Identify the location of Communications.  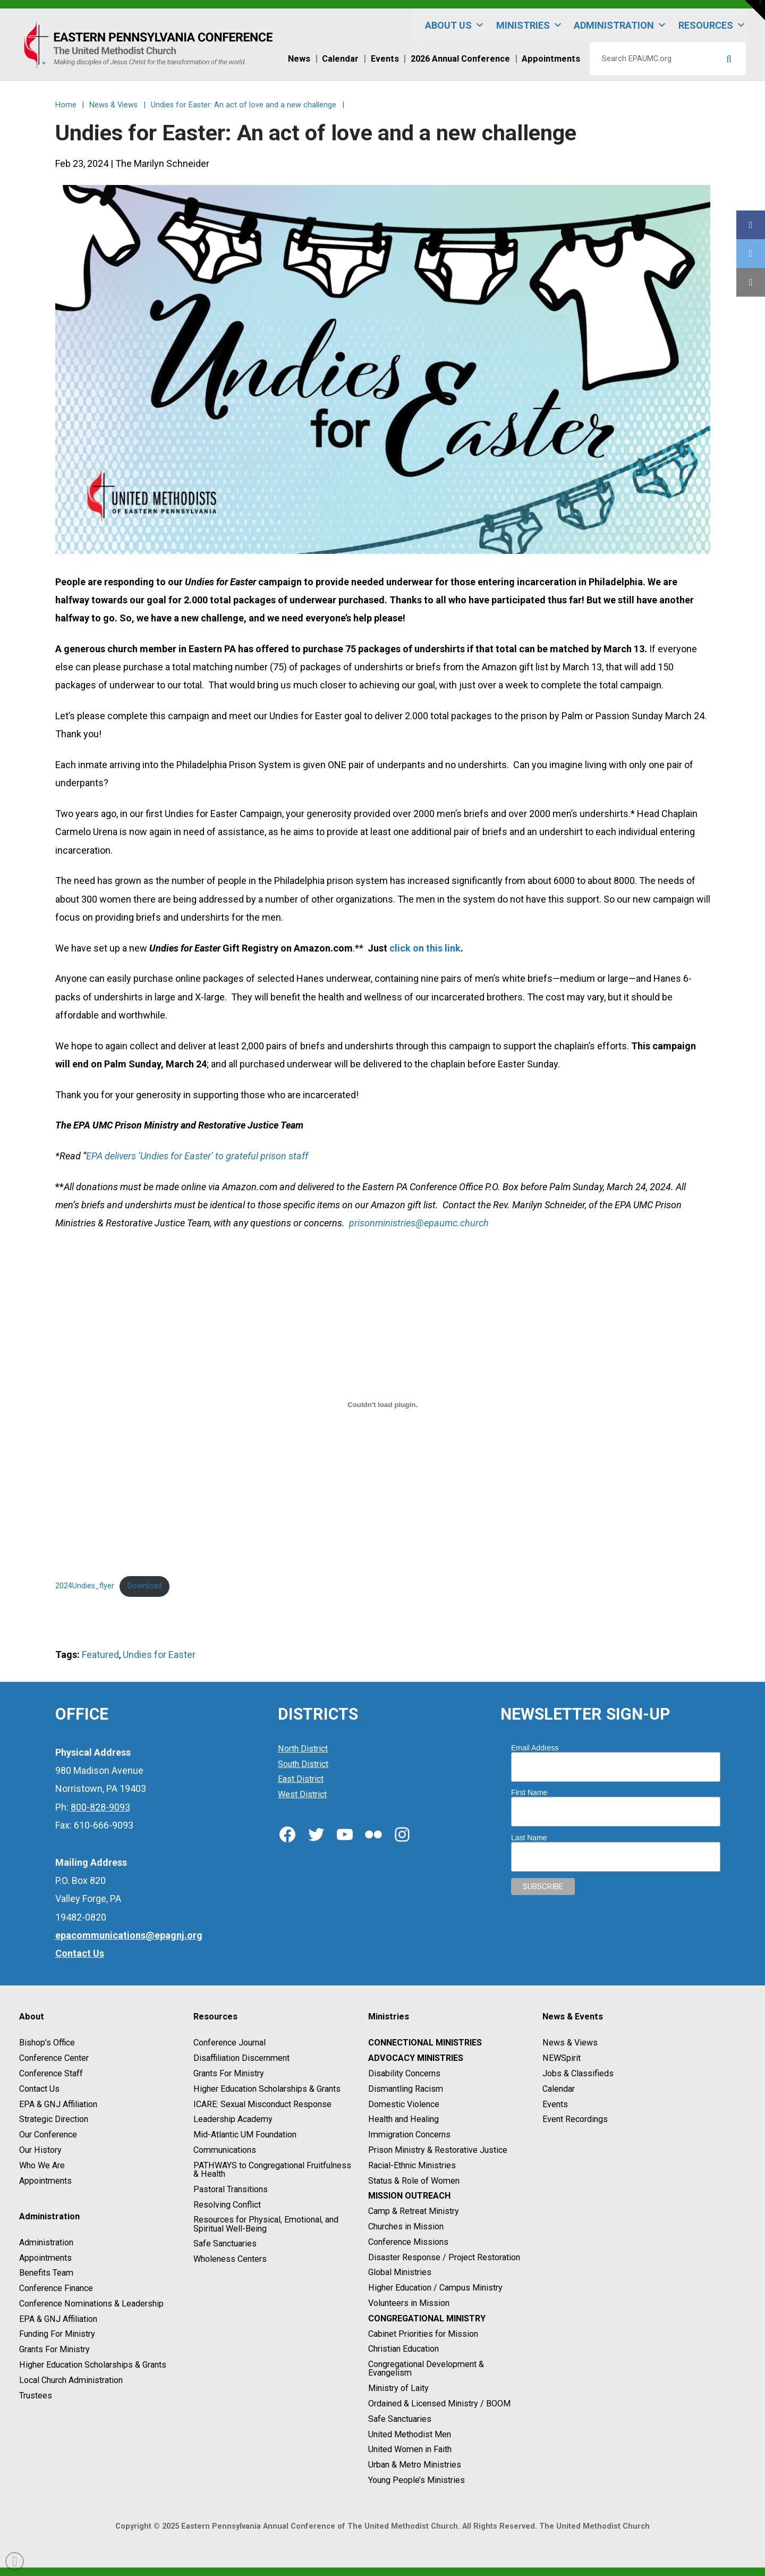
(224, 2150).